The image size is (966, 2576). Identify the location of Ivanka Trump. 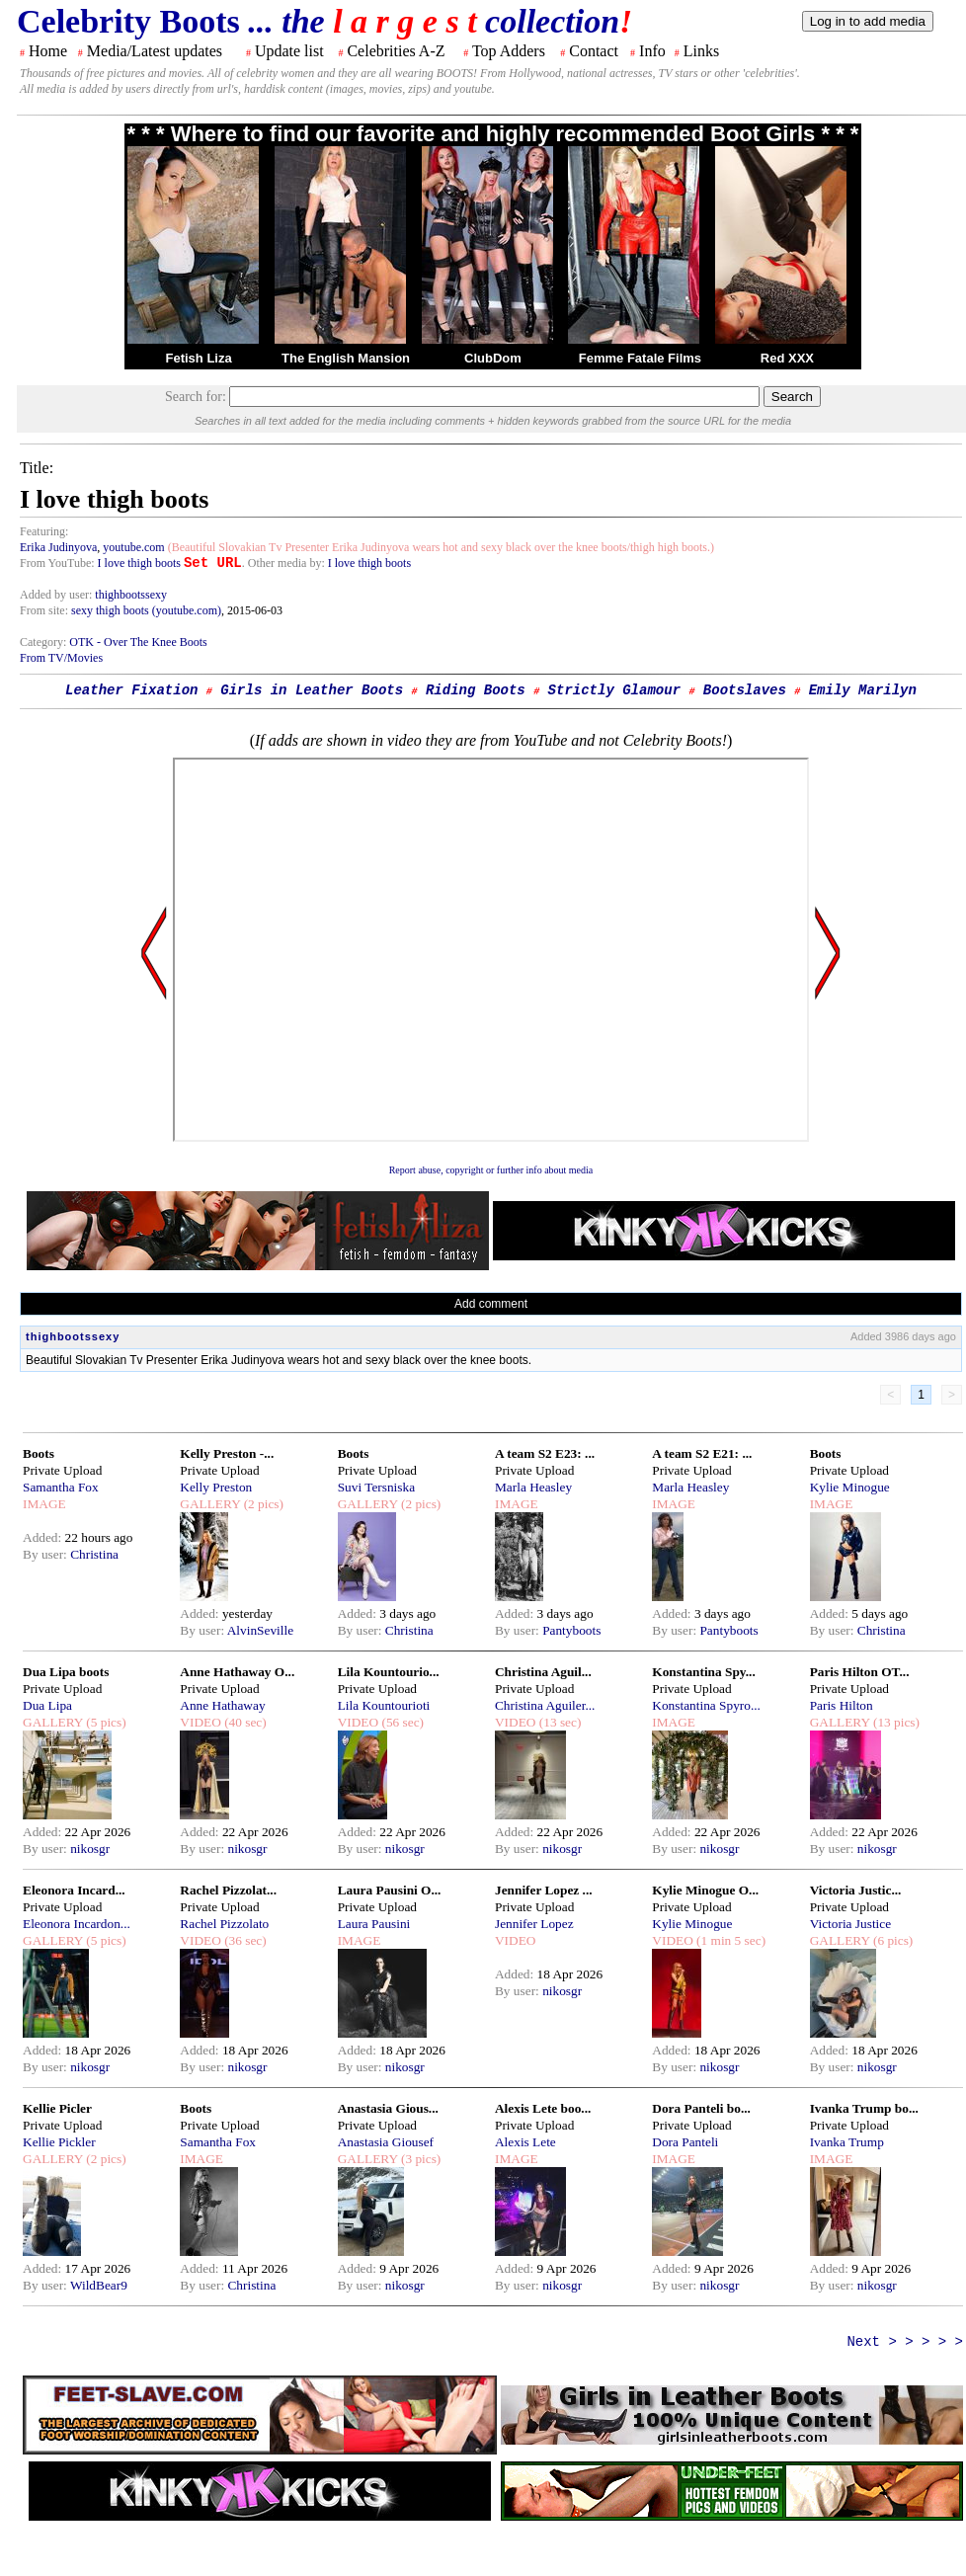
(847, 2141).